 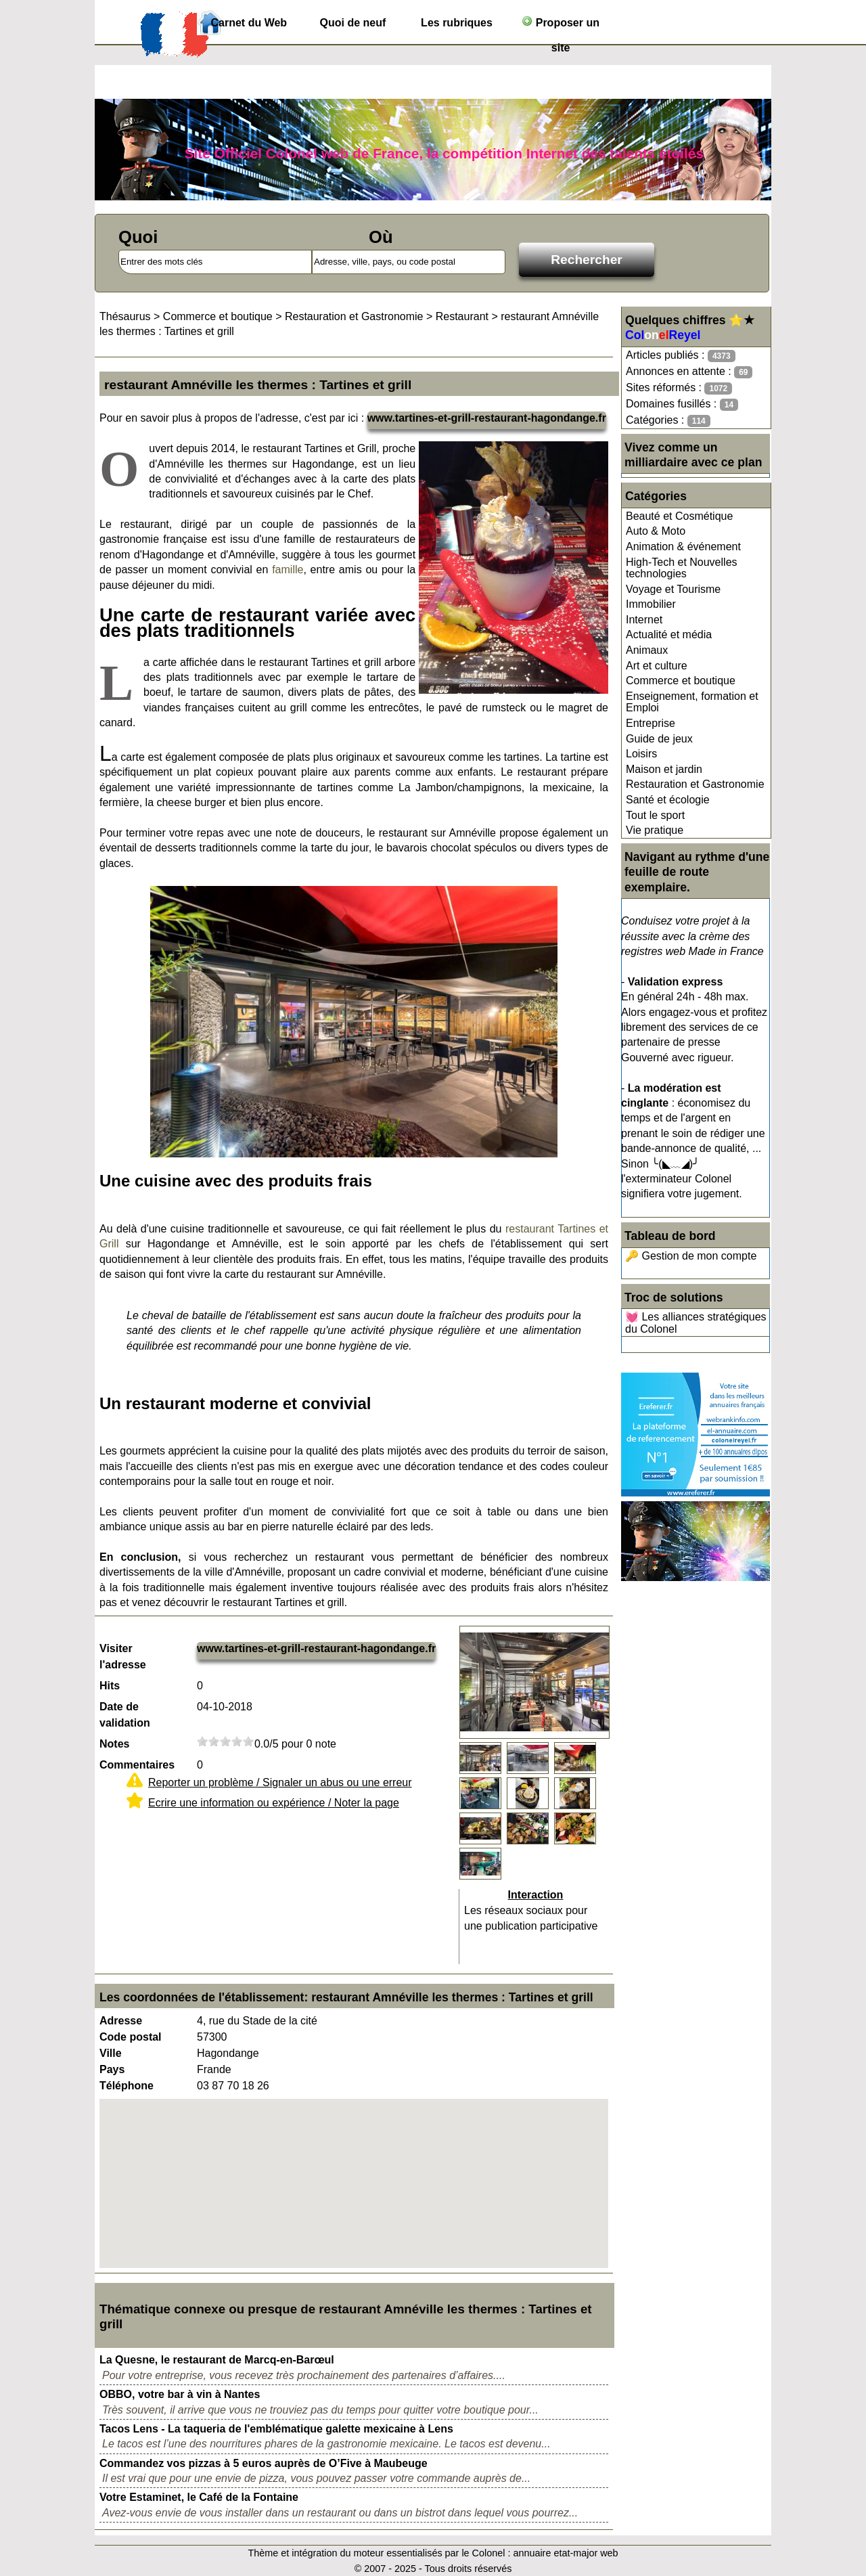 I want to click on Téléphone, so click(x=126, y=2085).